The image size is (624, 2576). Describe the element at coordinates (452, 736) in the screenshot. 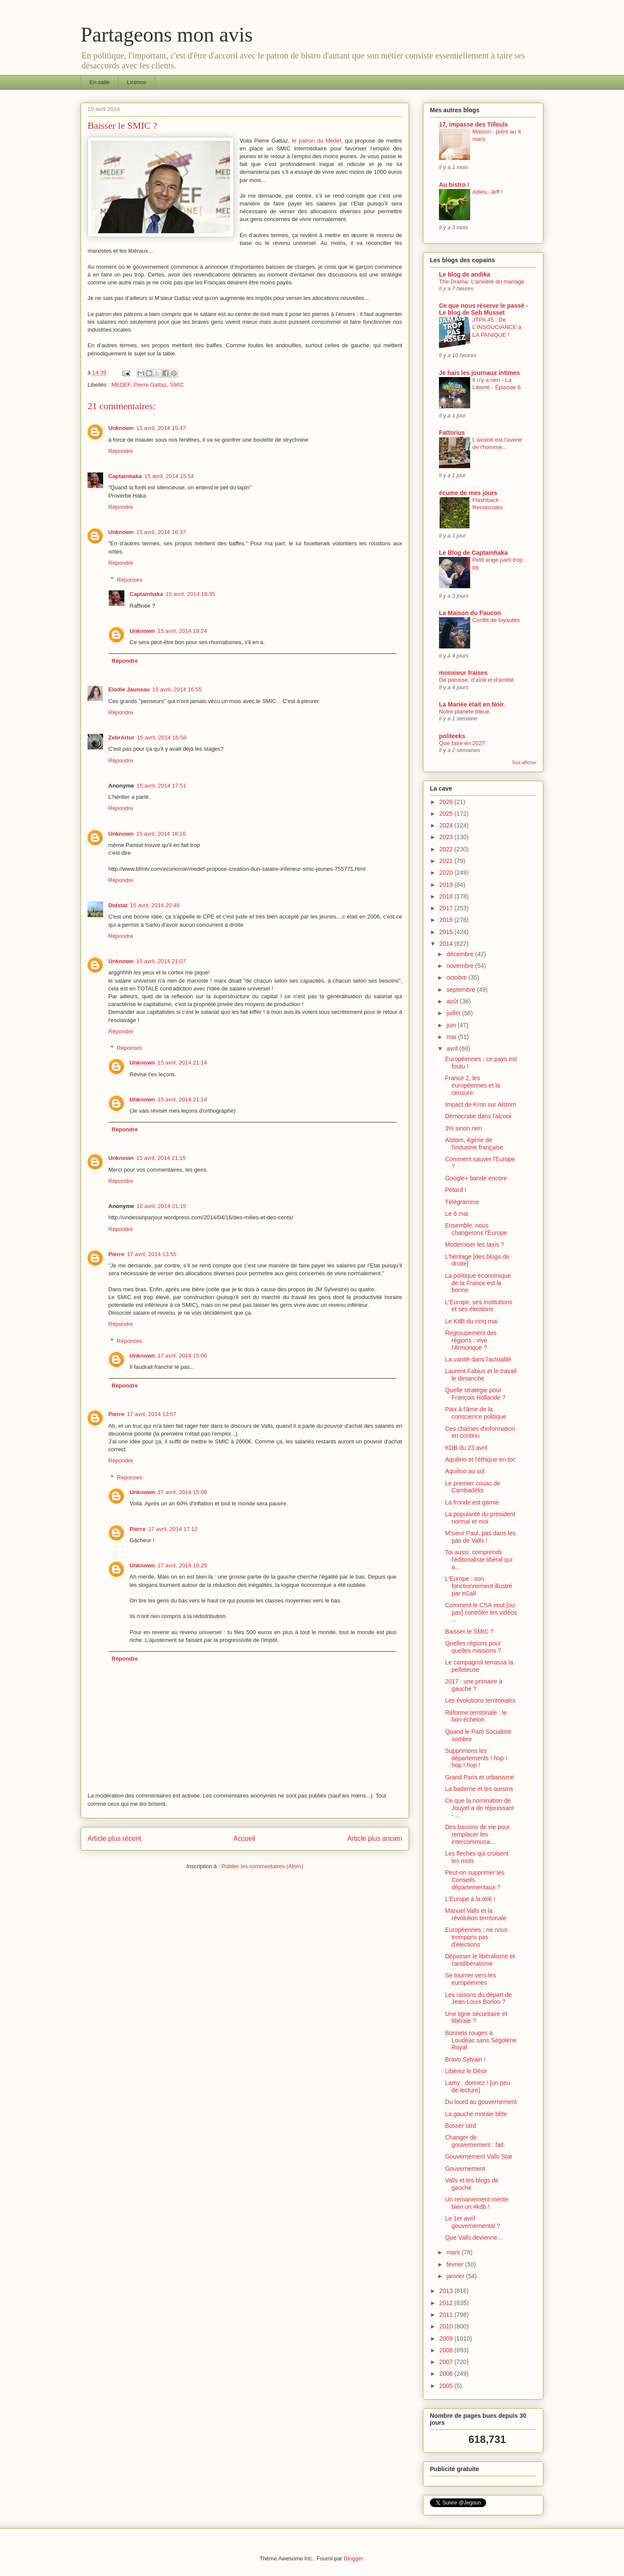

I see `politeeks` at that location.